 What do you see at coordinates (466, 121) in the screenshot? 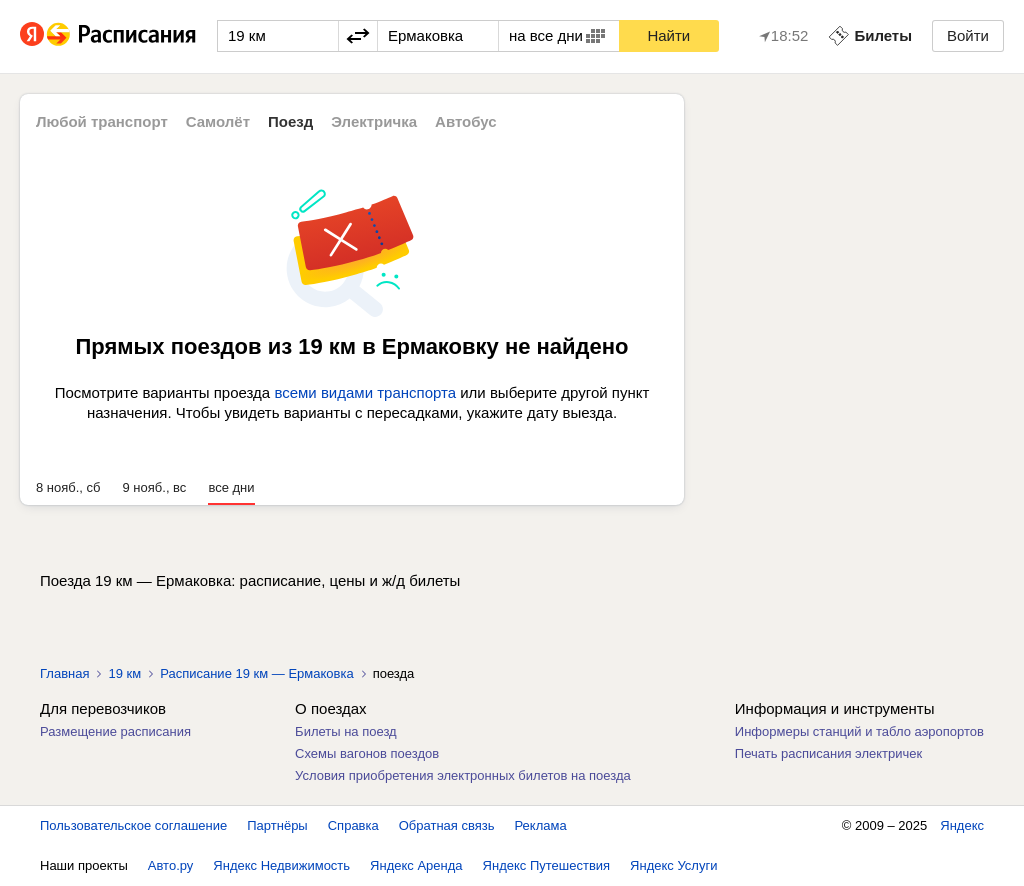
I see `Автобус` at bounding box center [466, 121].